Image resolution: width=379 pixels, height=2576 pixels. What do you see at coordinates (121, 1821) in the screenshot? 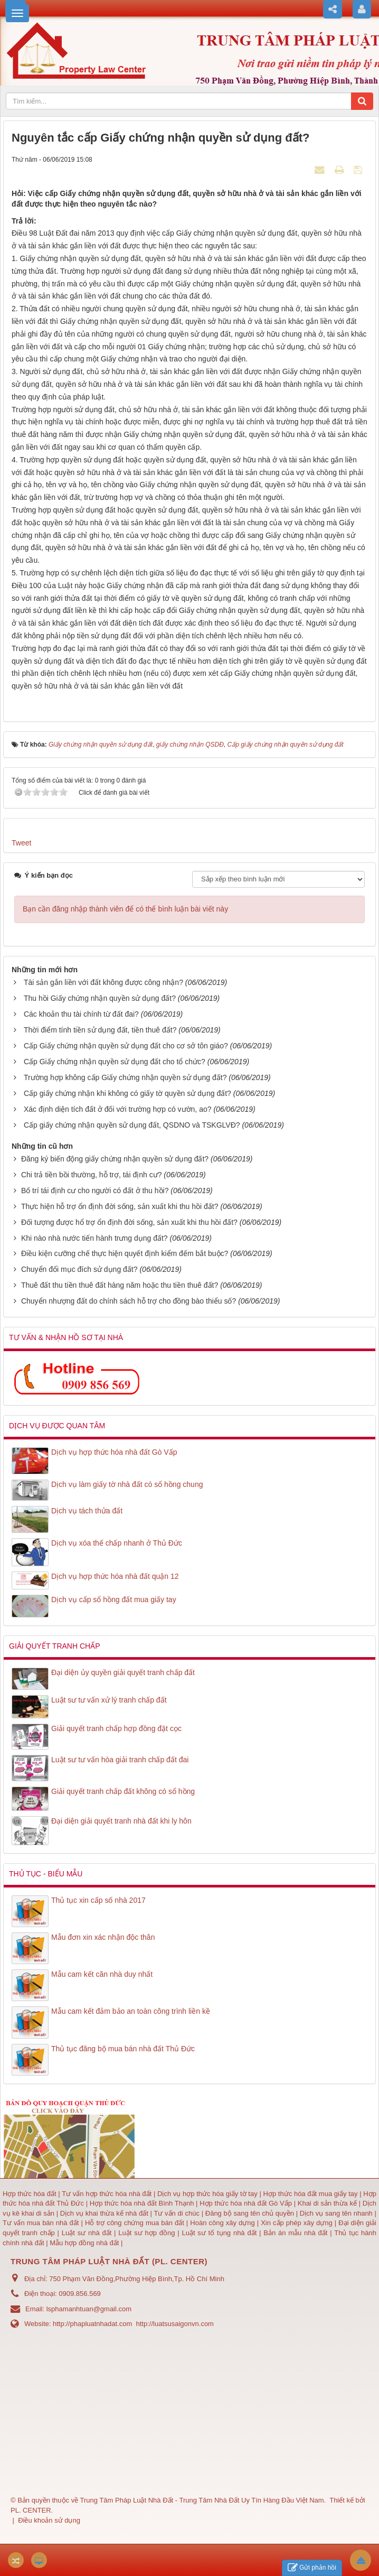
I see `Đại diện giải quyết tranh nhà đất khi ly hôn` at bounding box center [121, 1821].